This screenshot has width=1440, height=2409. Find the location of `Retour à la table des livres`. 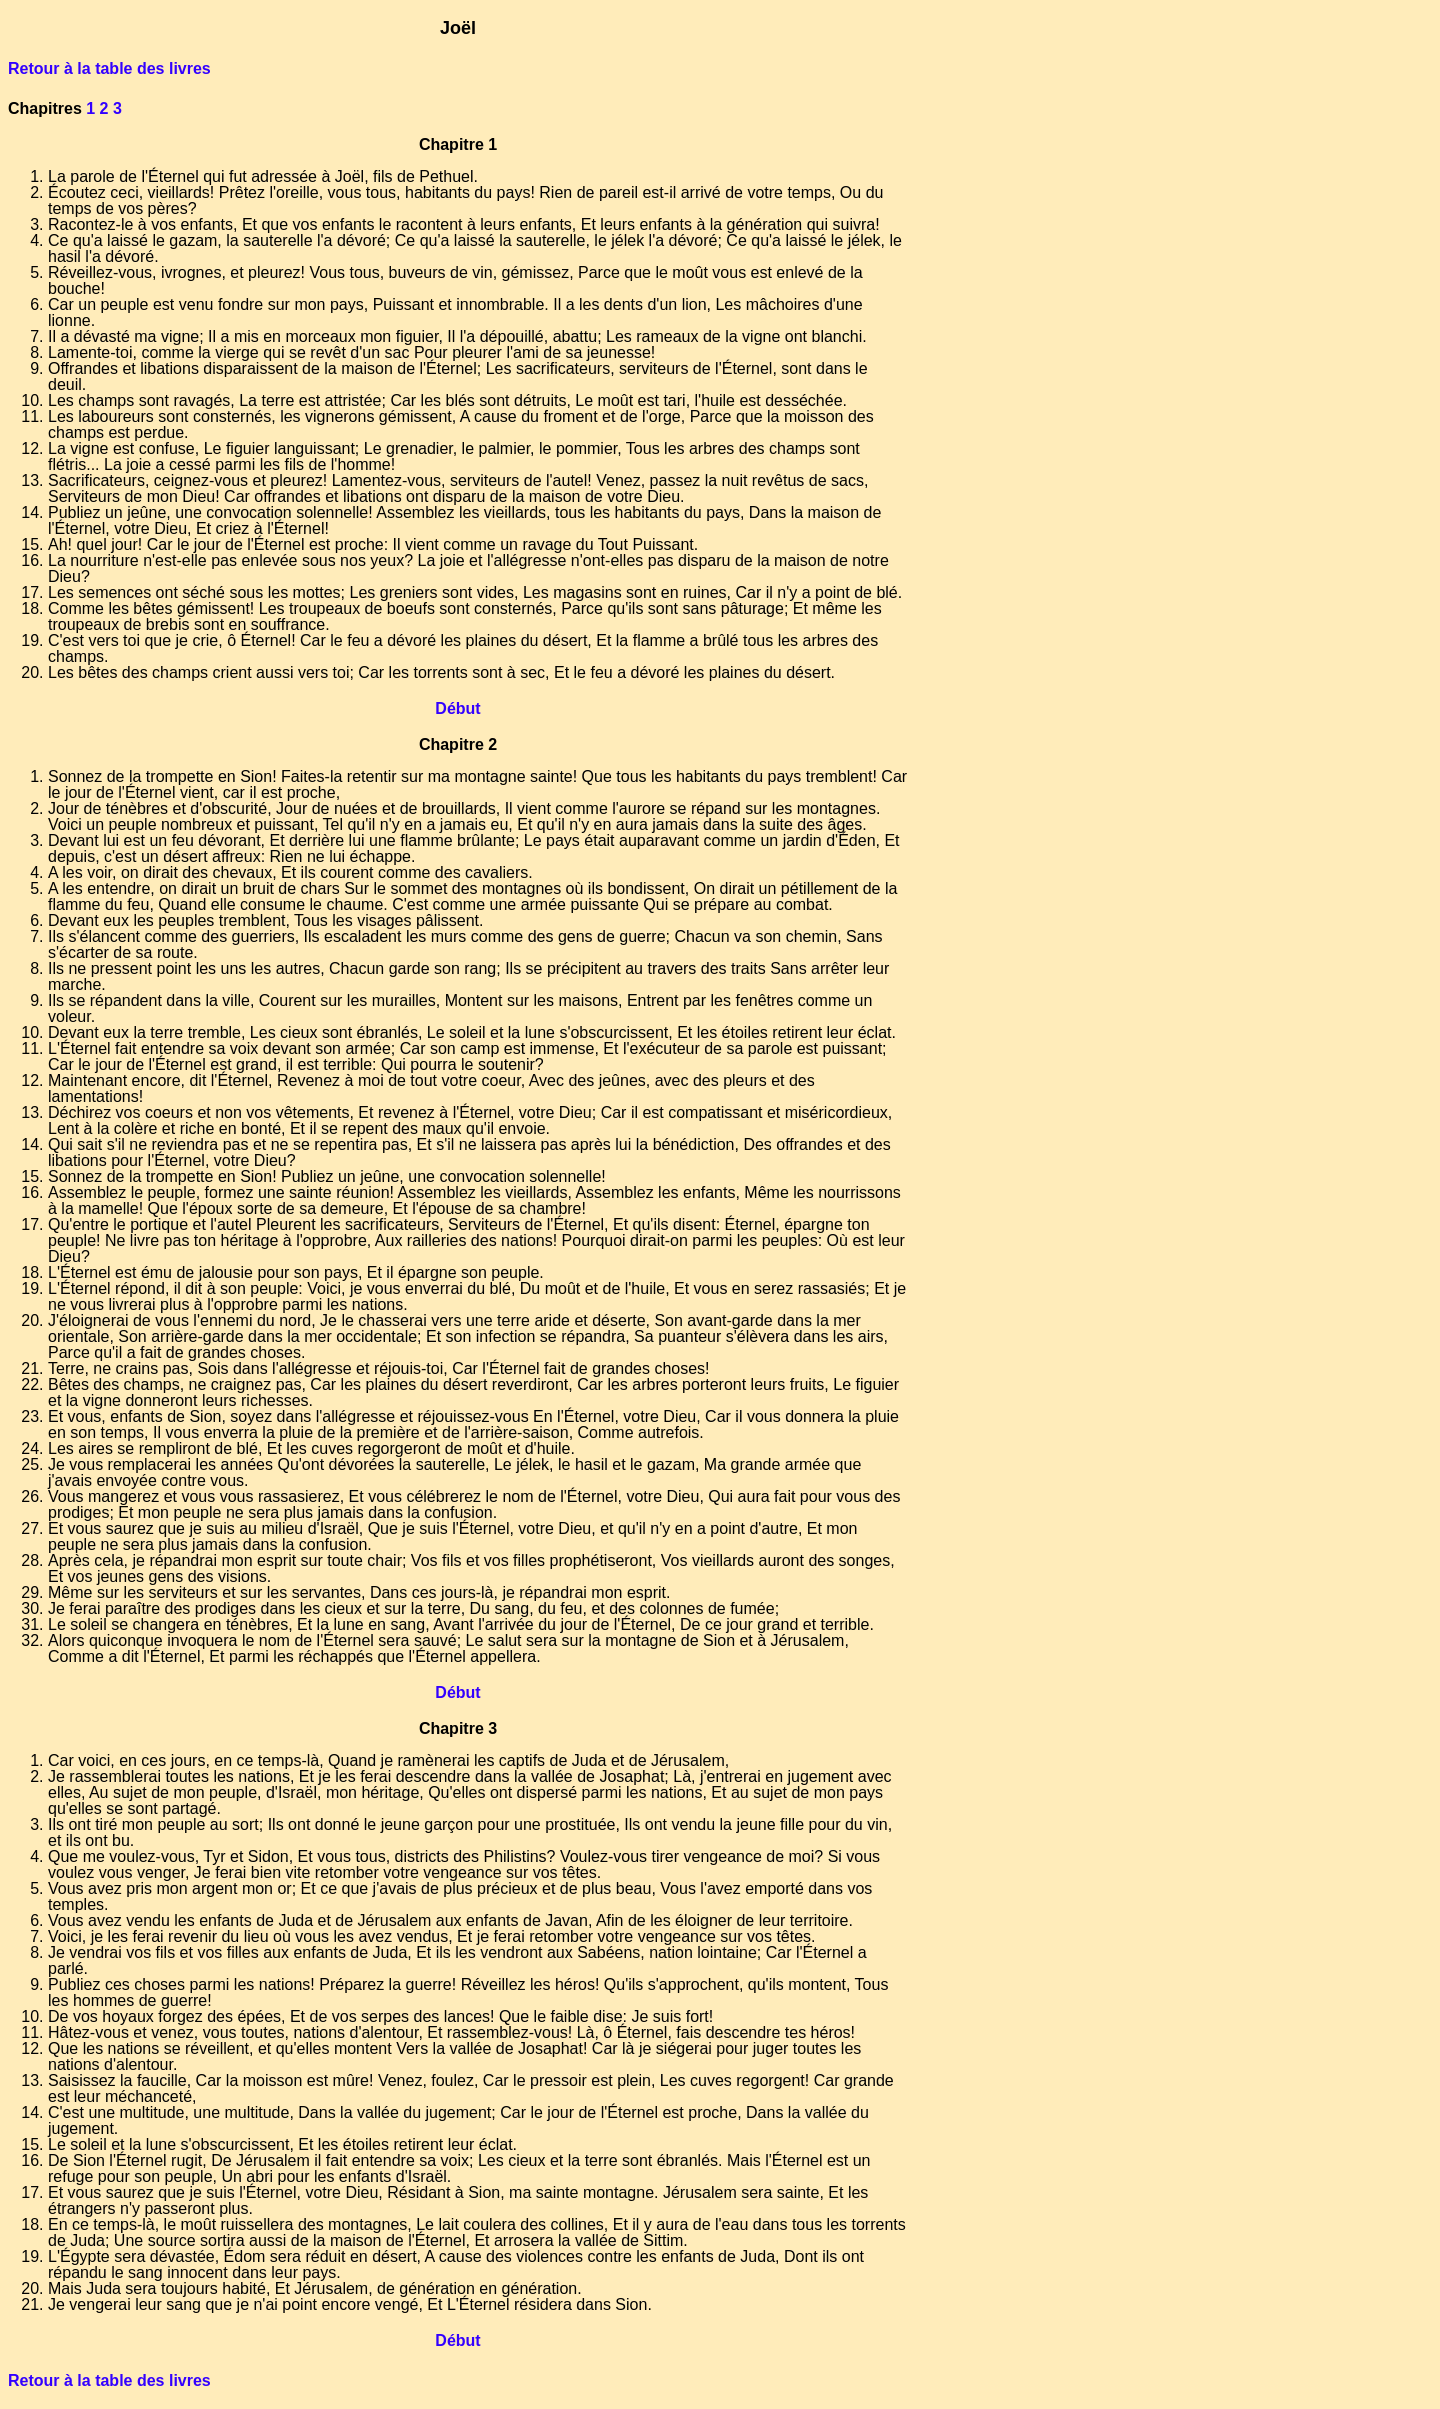

Retour à la table des livres is located at coordinates (109, 68).